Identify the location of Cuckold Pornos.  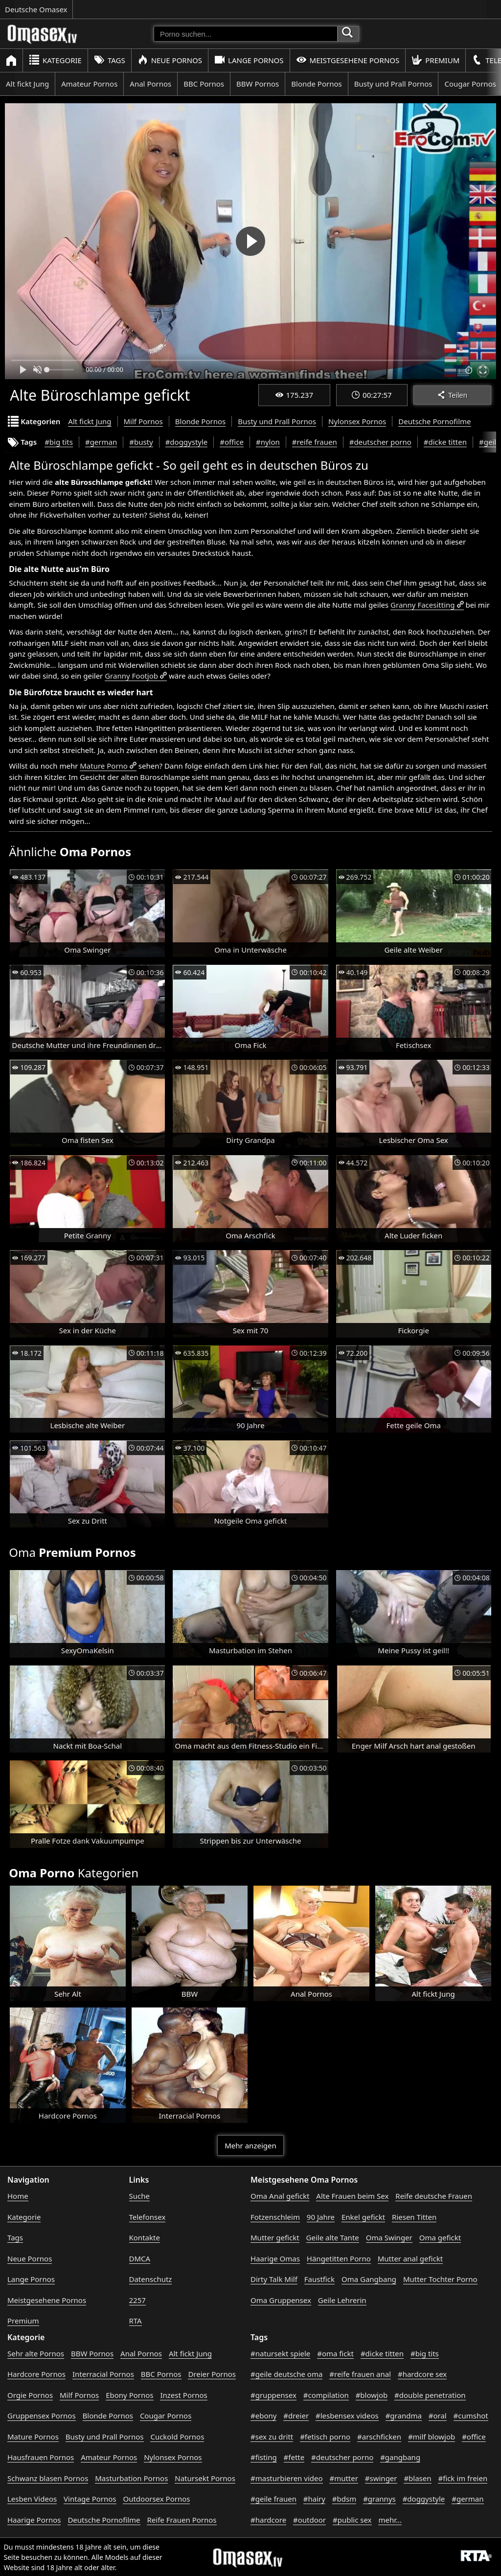
(177, 2436).